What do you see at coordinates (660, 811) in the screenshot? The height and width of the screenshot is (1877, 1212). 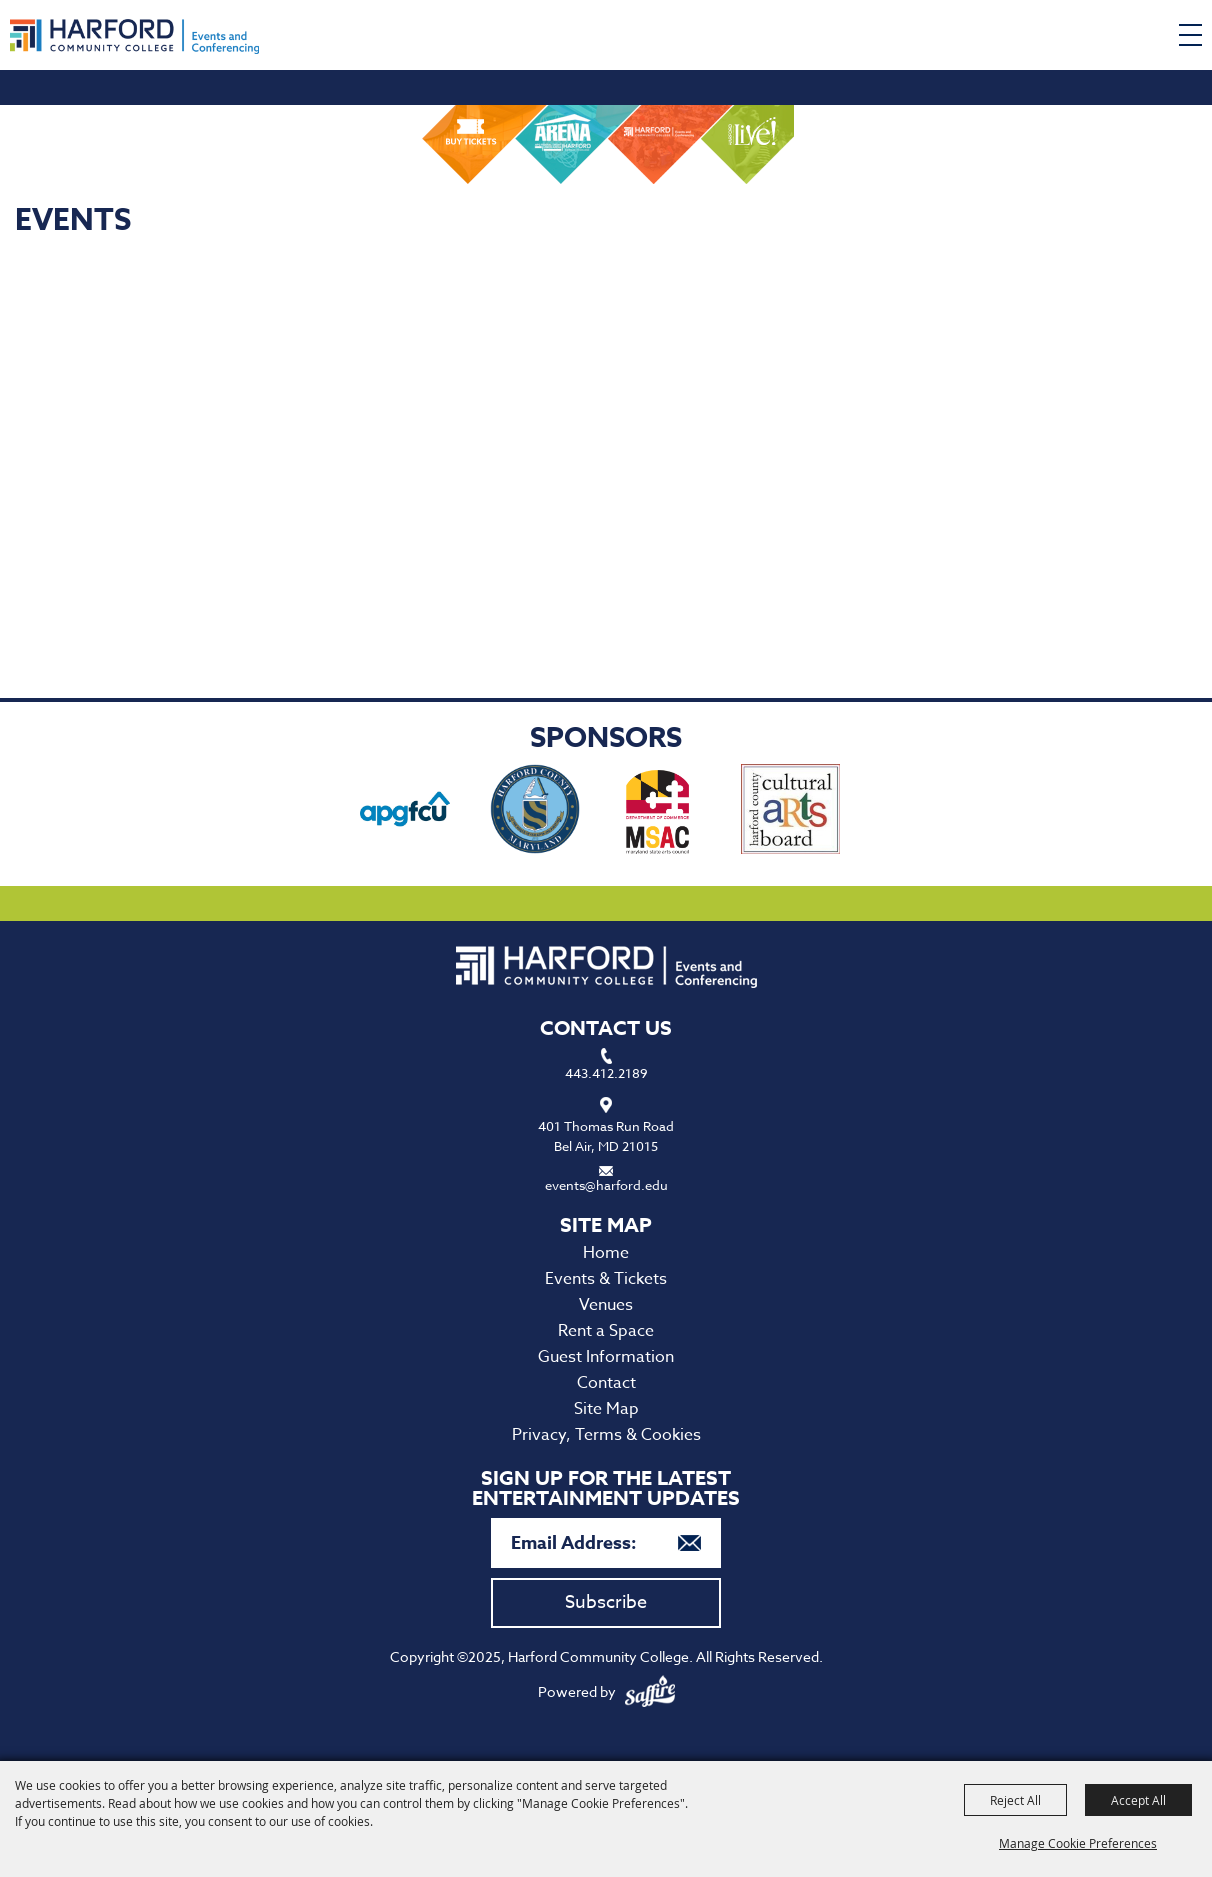 I see `[visit sponsor: Maryland State Arts Council]` at bounding box center [660, 811].